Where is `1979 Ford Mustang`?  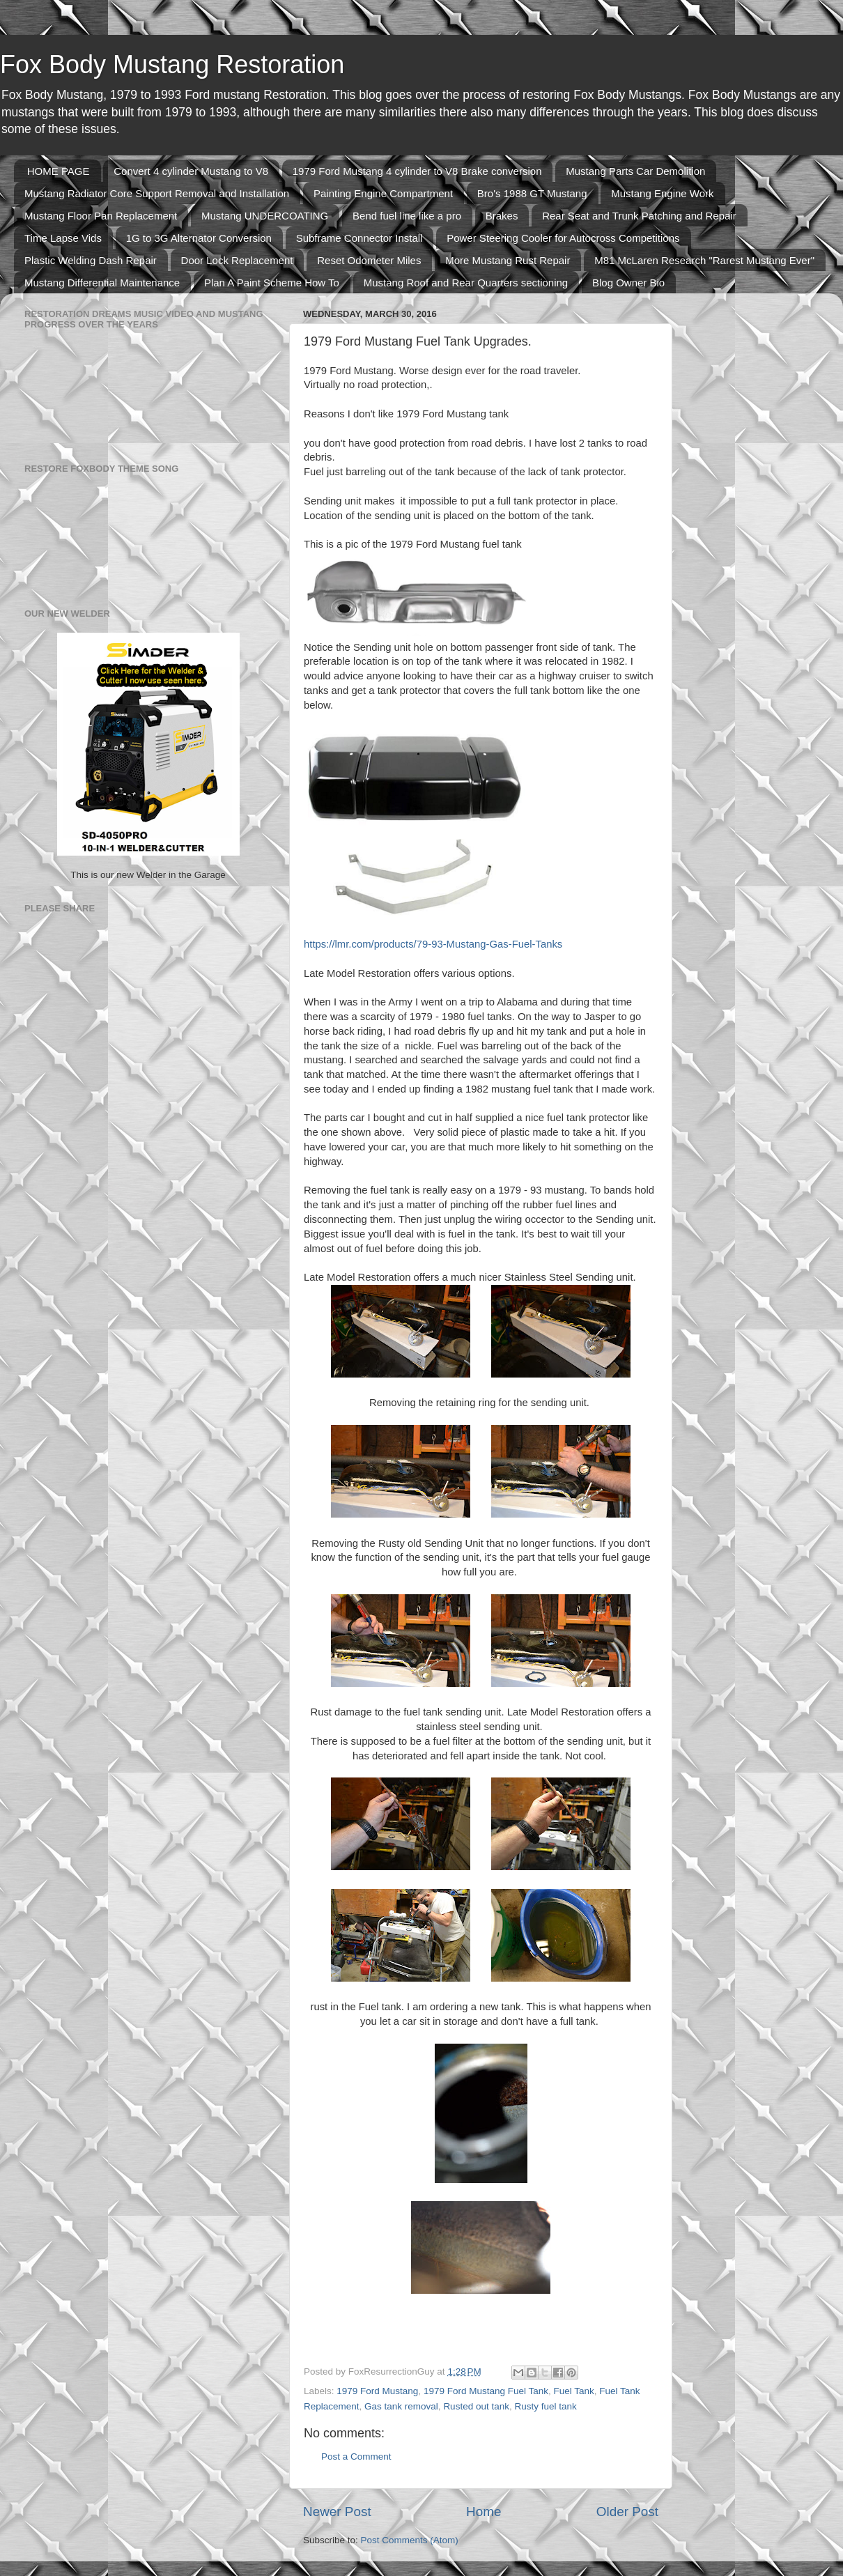 1979 Ford Mustang is located at coordinates (377, 2391).